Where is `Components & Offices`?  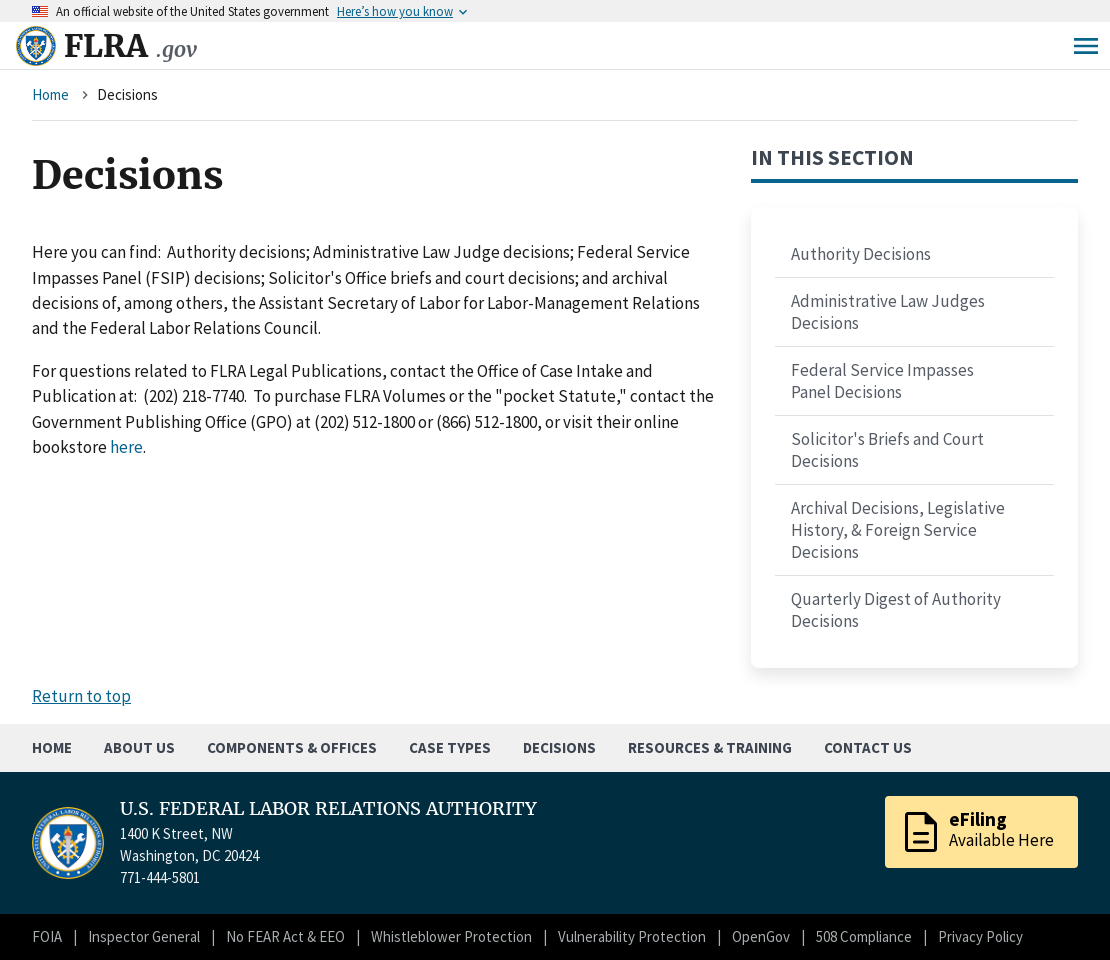 Components & Offices is located at coordinates (292, 747).